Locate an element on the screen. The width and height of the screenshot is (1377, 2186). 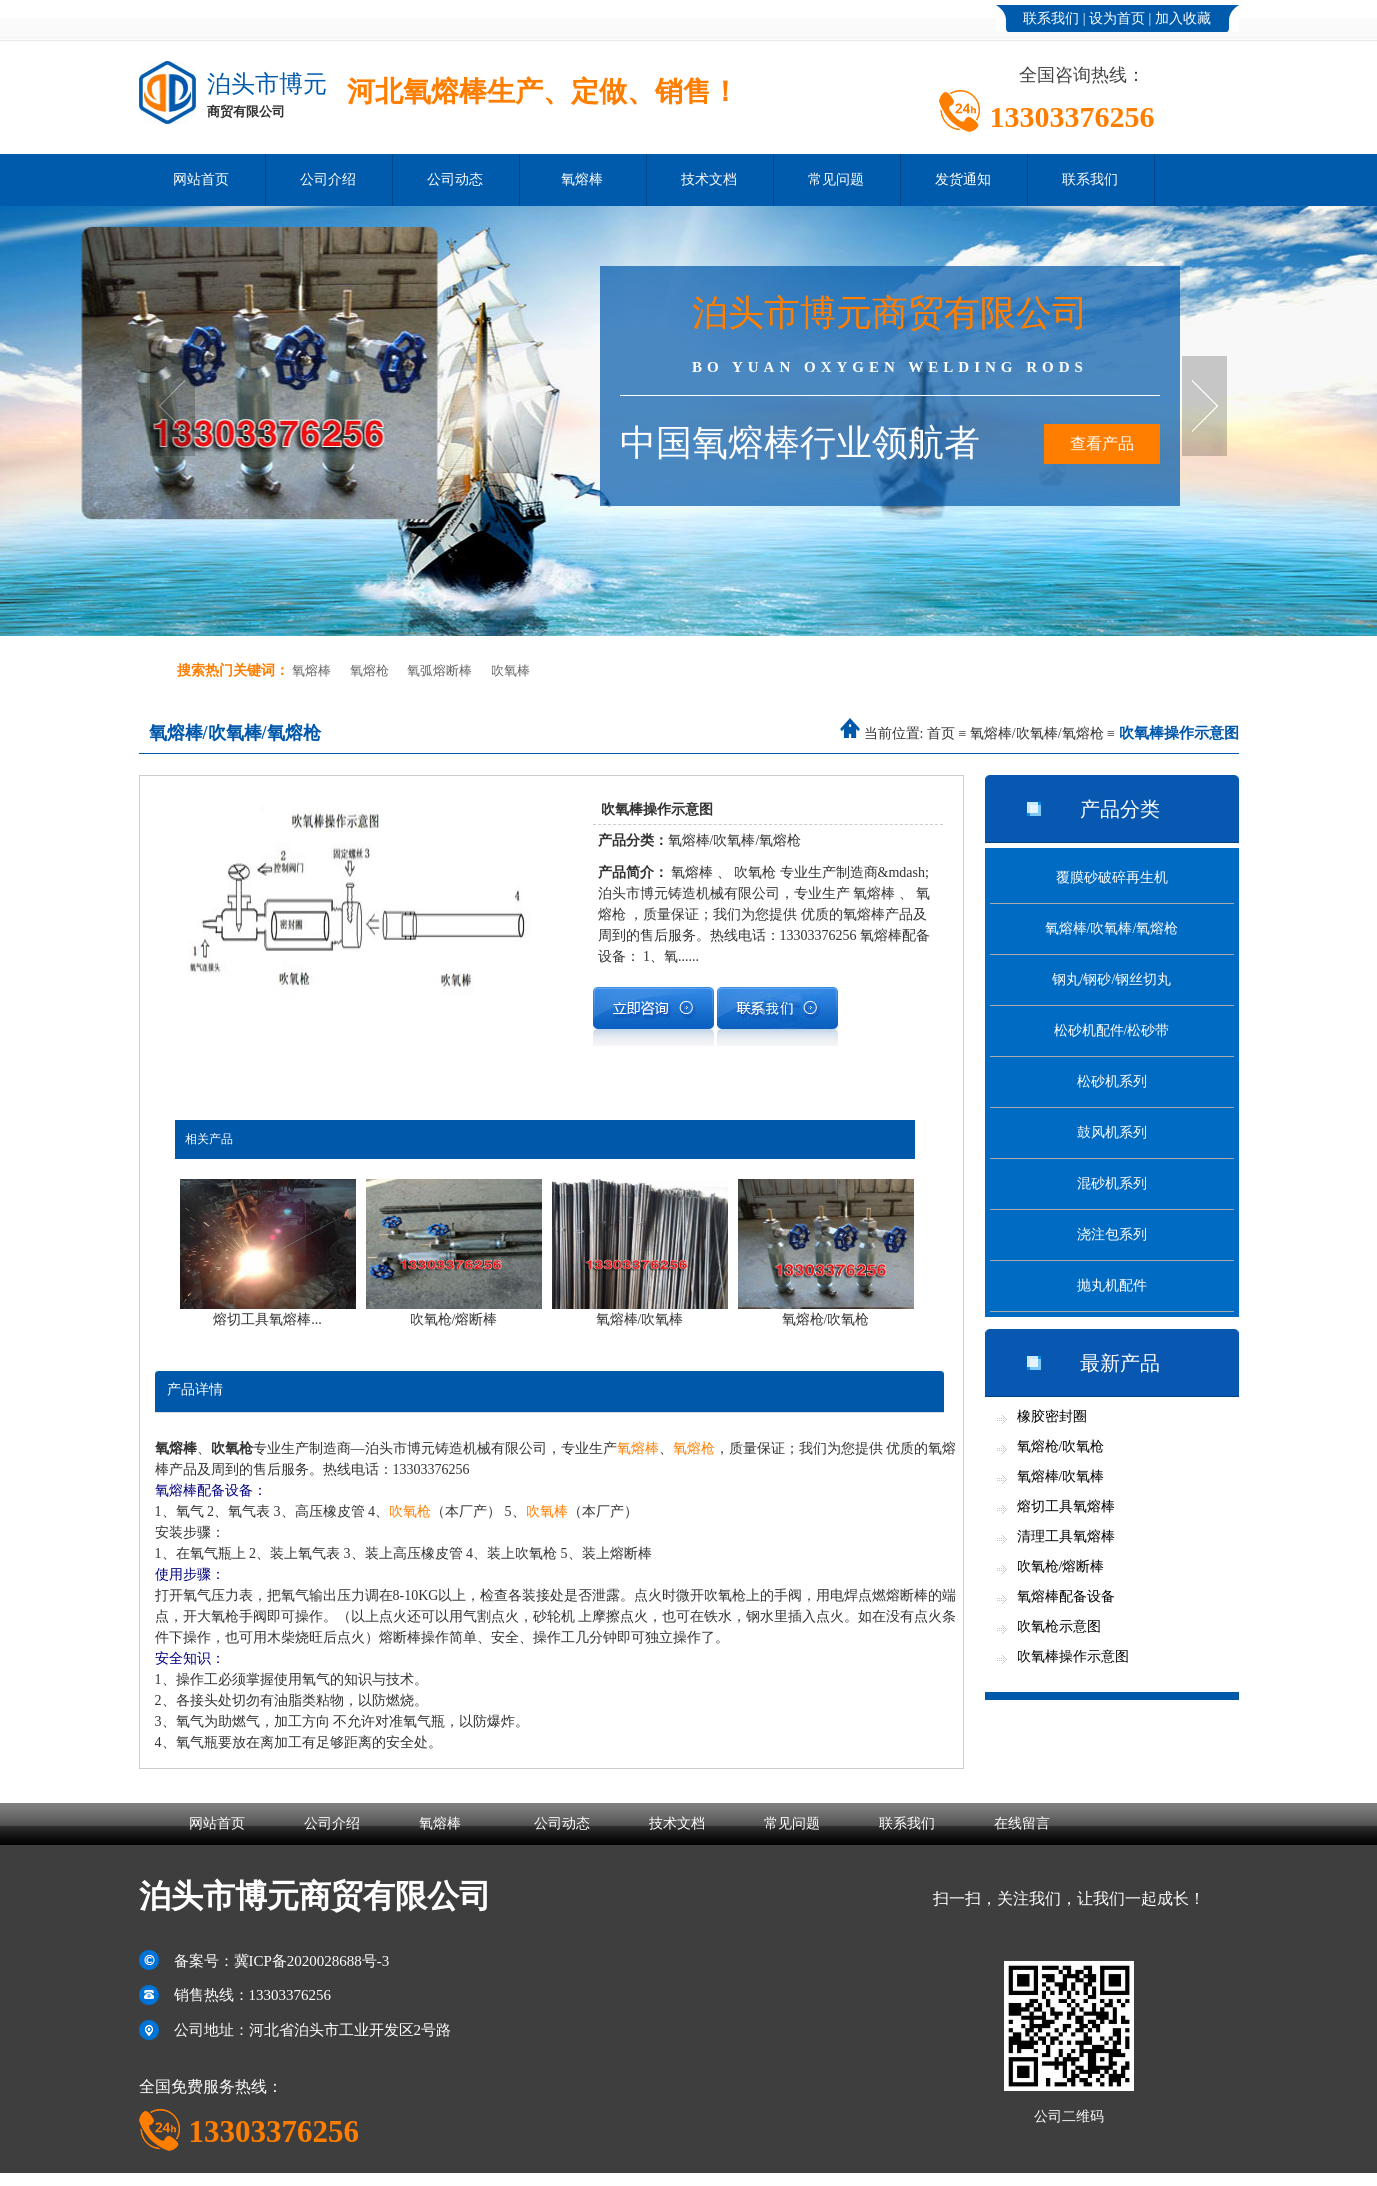
在线留言 is located at coordinates (1022, 1823).